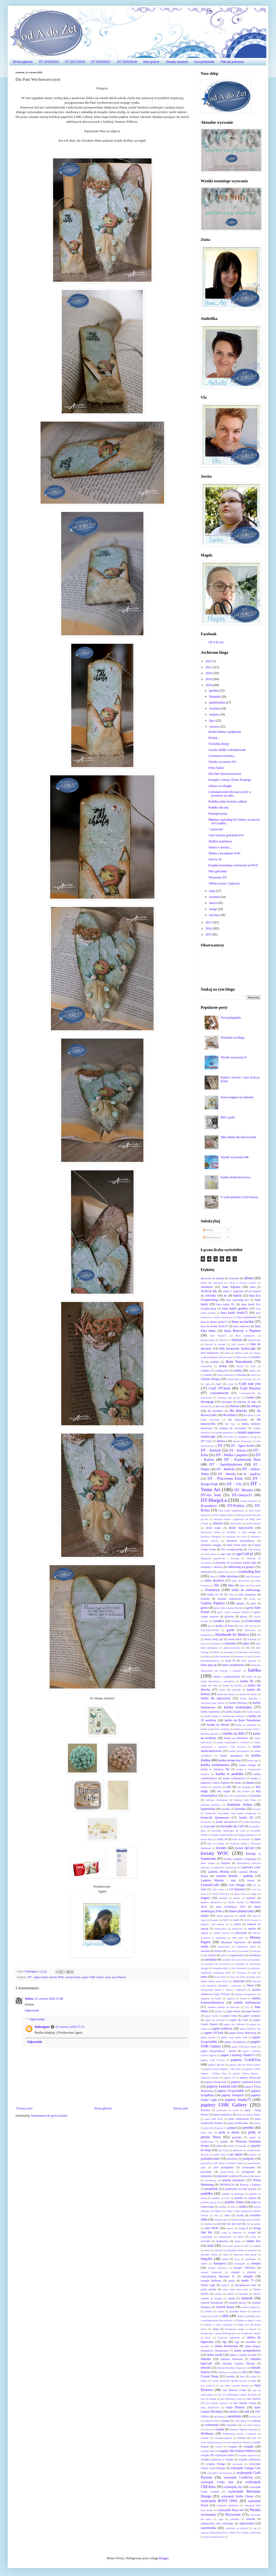 The height and width of the screenshot is (2576, 276). Describe the element at coordinates (208, 2528) in the screenshot. I see `zawieszka` at that location.